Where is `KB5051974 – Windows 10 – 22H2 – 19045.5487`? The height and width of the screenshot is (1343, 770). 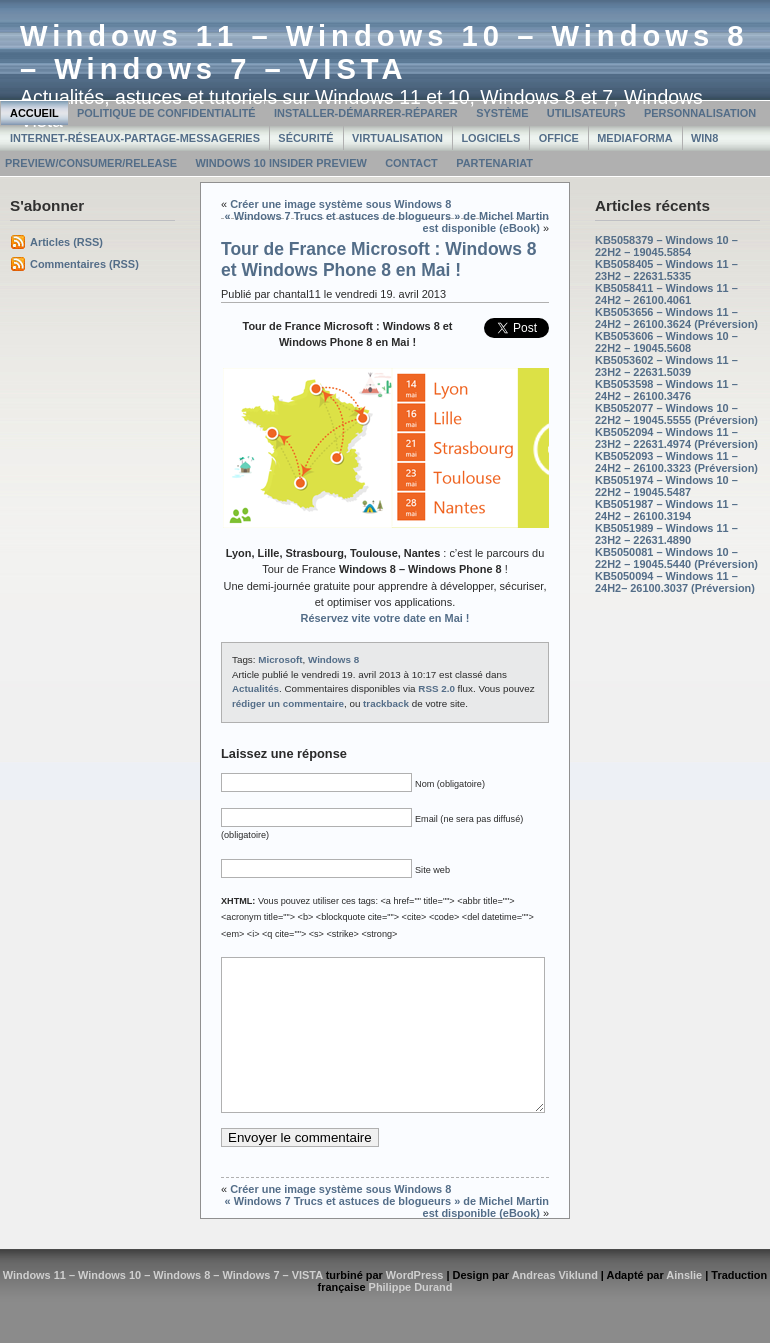
KB5051974 – Windows 10 – 22H2 – 19045.5487 is located at coordinates (666, 486).